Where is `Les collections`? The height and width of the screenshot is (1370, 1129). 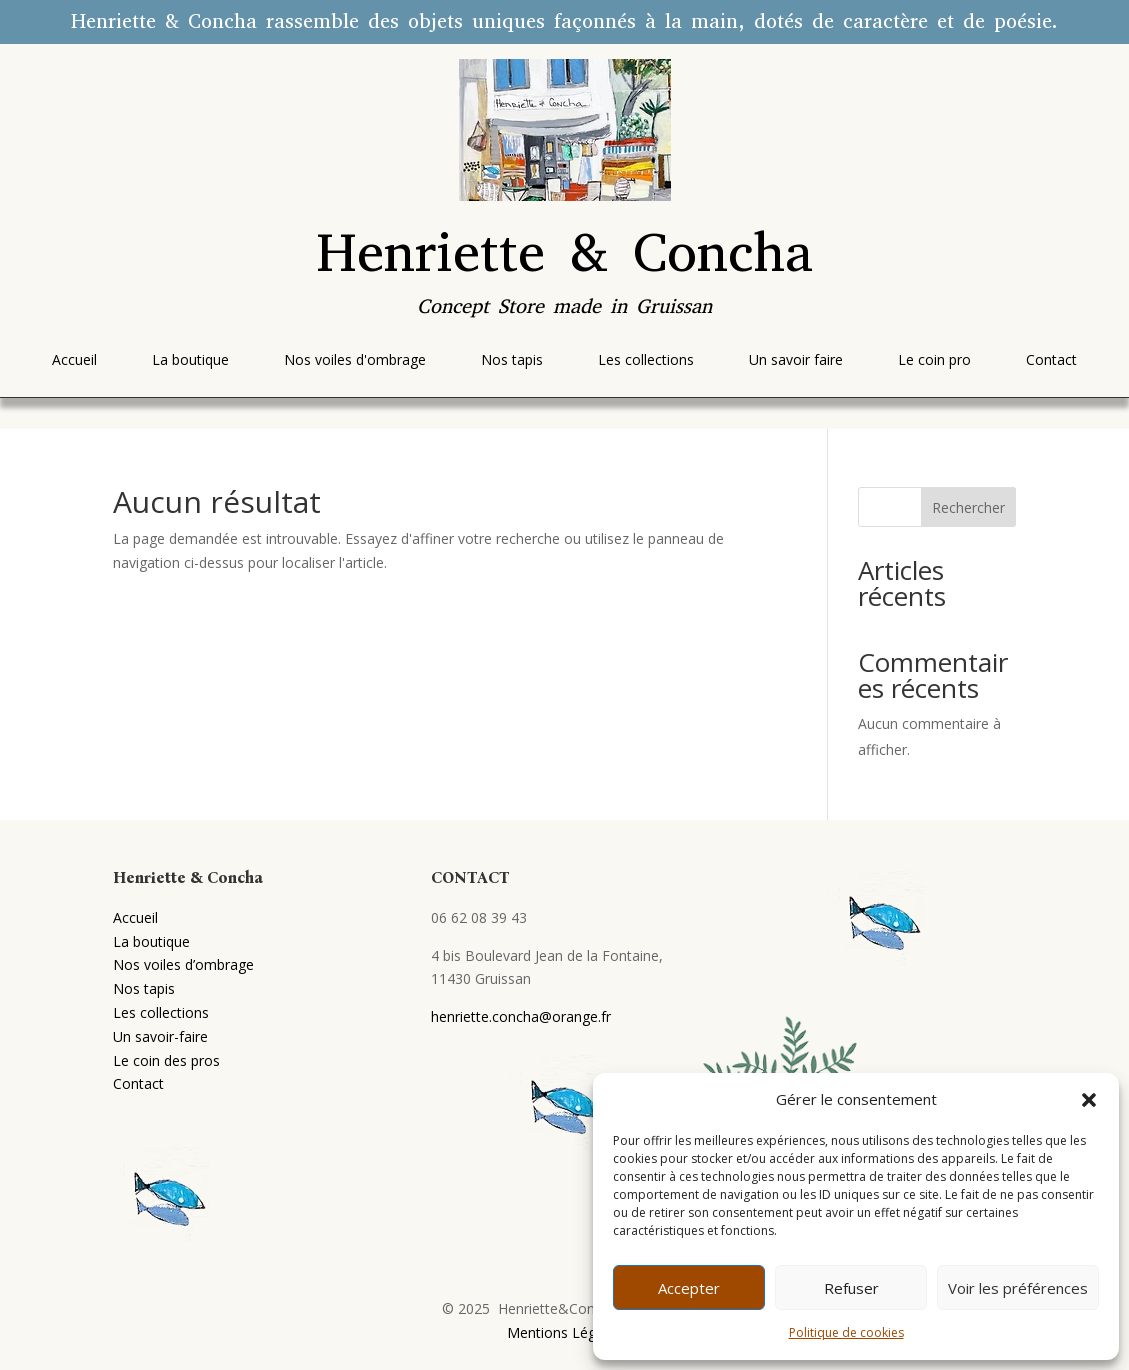 Les collections is located at coordinates (161, 1012).